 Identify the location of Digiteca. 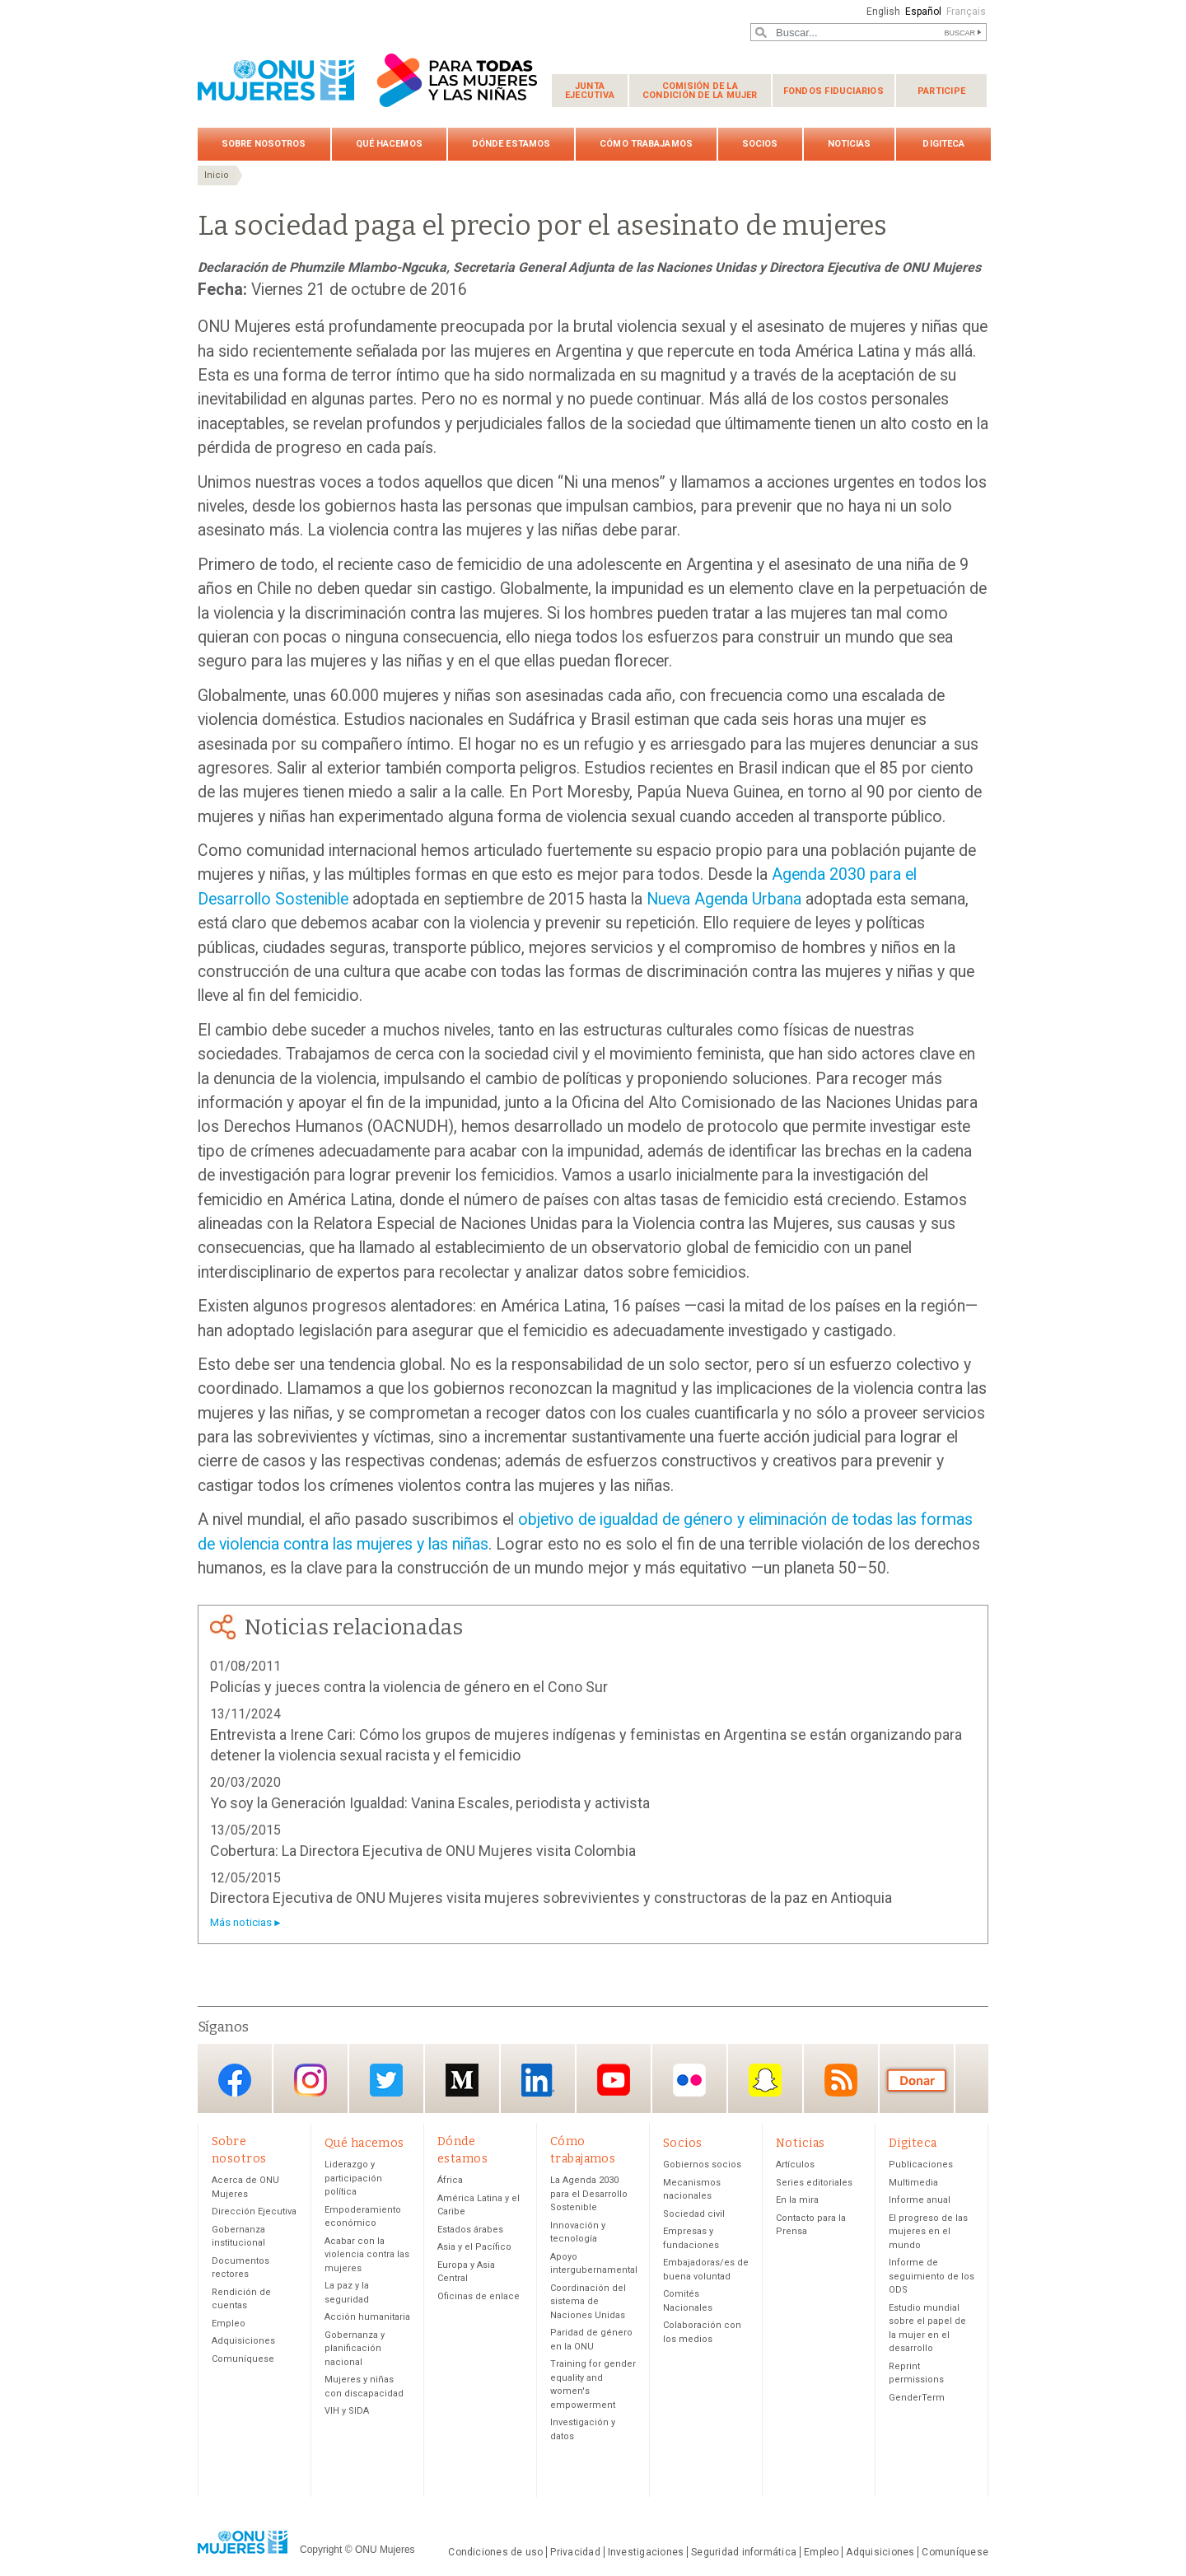
(943, 143).